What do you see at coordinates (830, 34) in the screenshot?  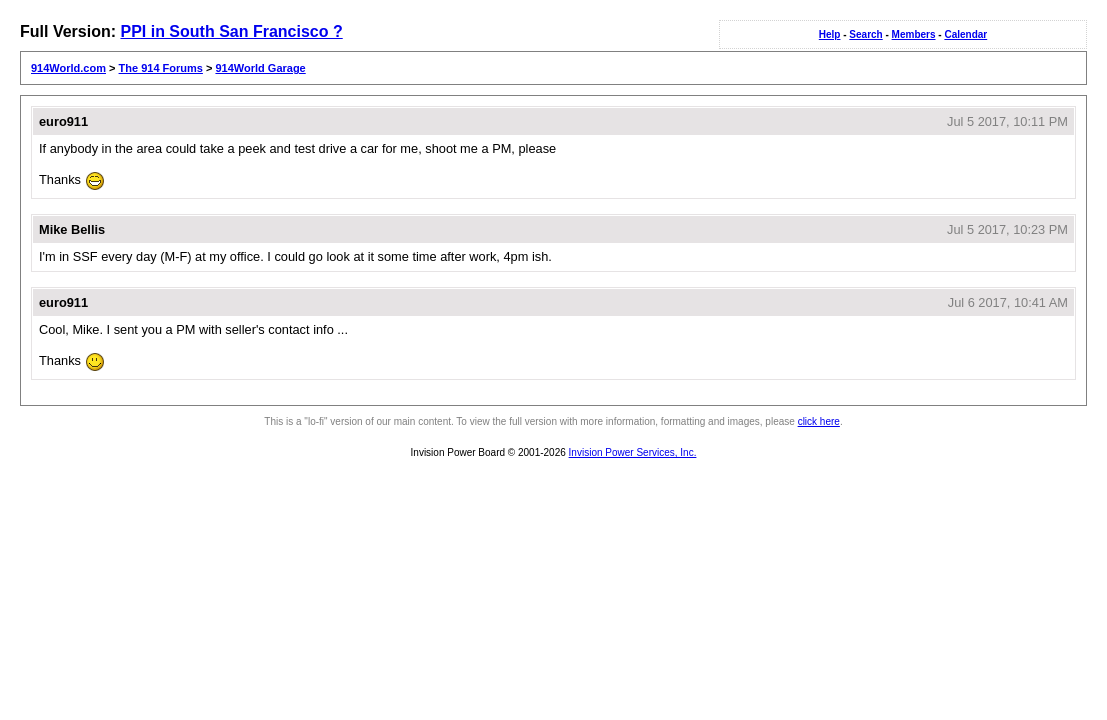 I see `Help` at bounding box center [830, 34].